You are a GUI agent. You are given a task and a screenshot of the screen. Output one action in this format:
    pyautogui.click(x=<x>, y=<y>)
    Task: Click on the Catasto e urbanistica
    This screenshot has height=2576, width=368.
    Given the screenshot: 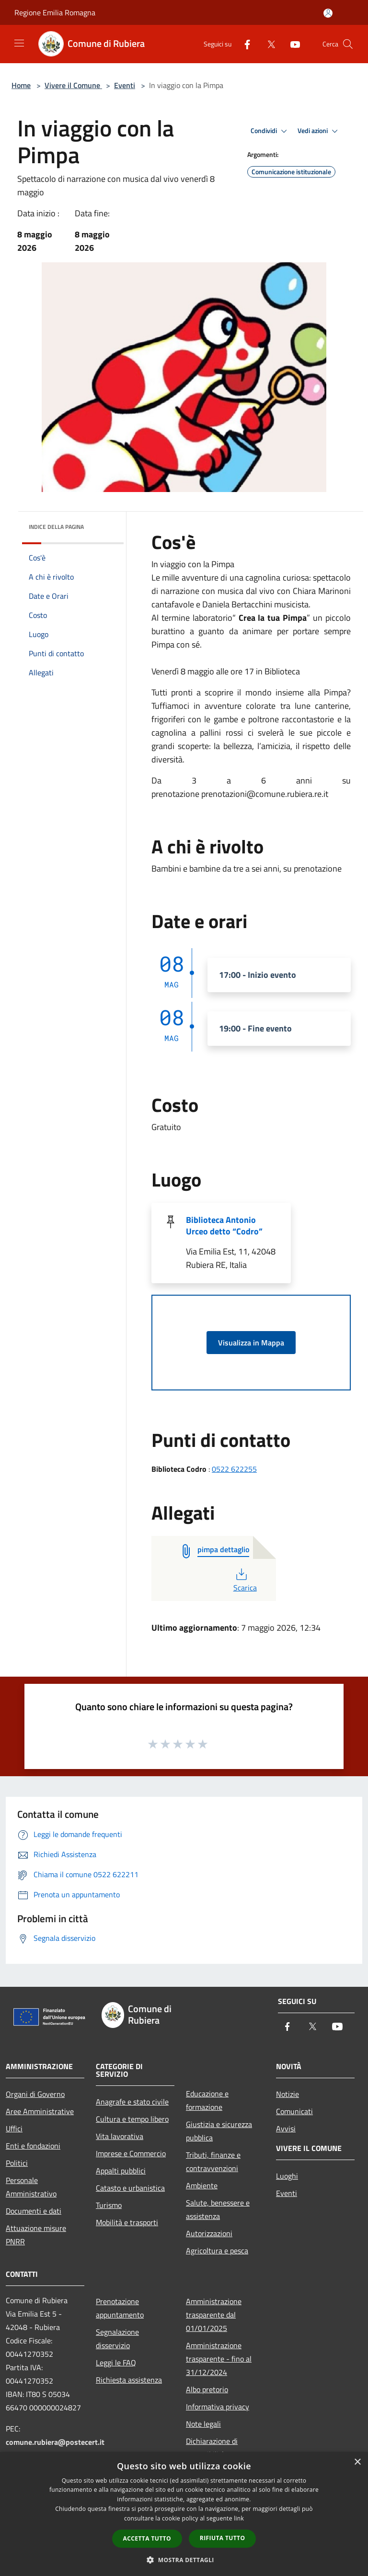 What is the action you would take?
    pyautogui.click(x=130, y=2188)
    